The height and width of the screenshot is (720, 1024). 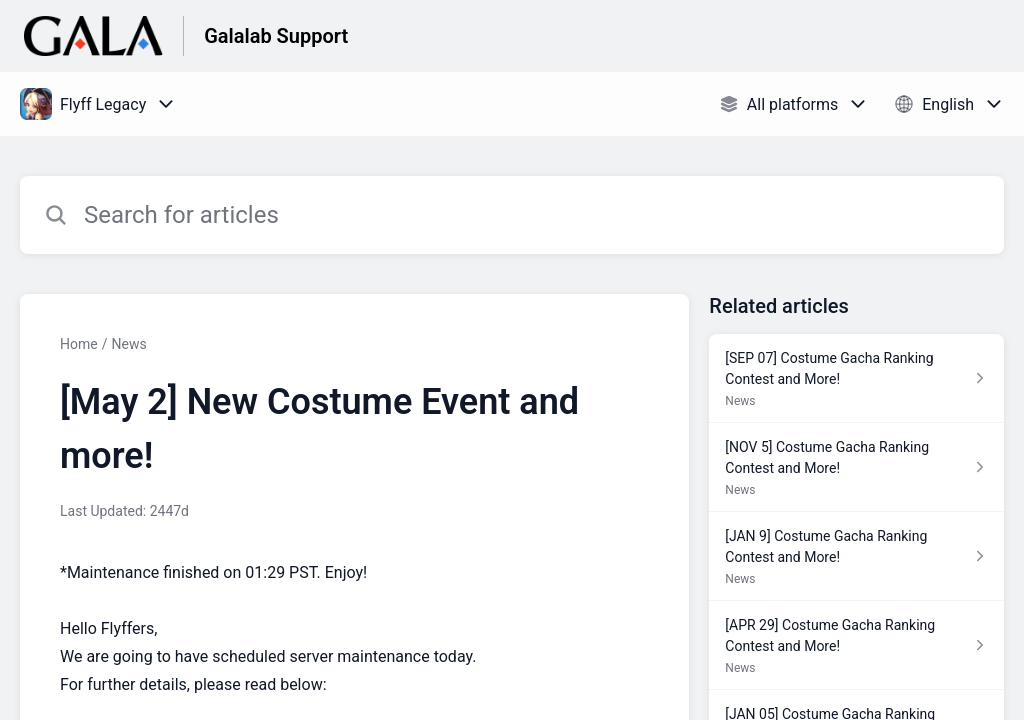 What do you see at coordinates (79, 344) in the screenshot?
I see `Home` at bounding box center [79, 344].